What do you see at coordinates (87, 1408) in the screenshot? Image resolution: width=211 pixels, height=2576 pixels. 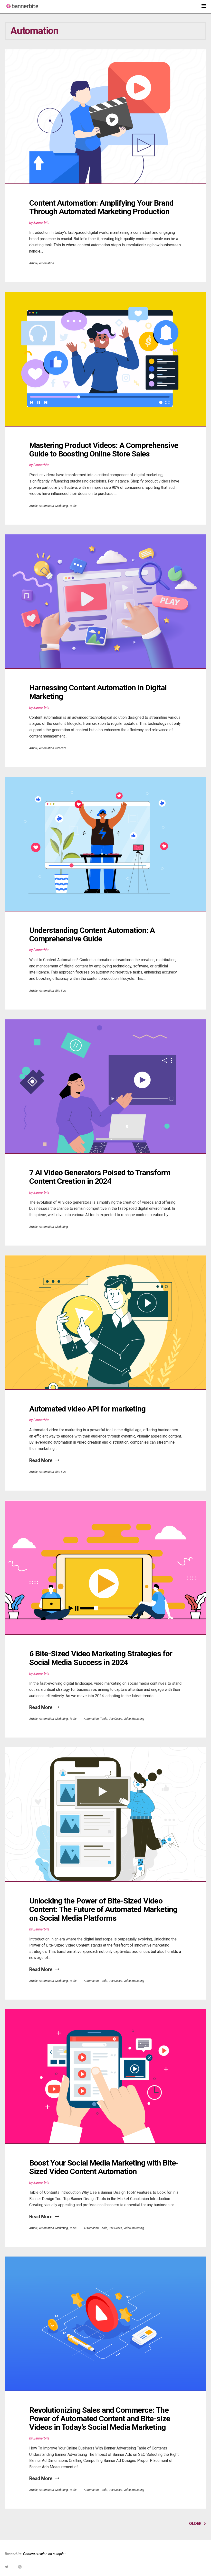 I see `Automated video API for marketing` at bounding box center [87, 1408].